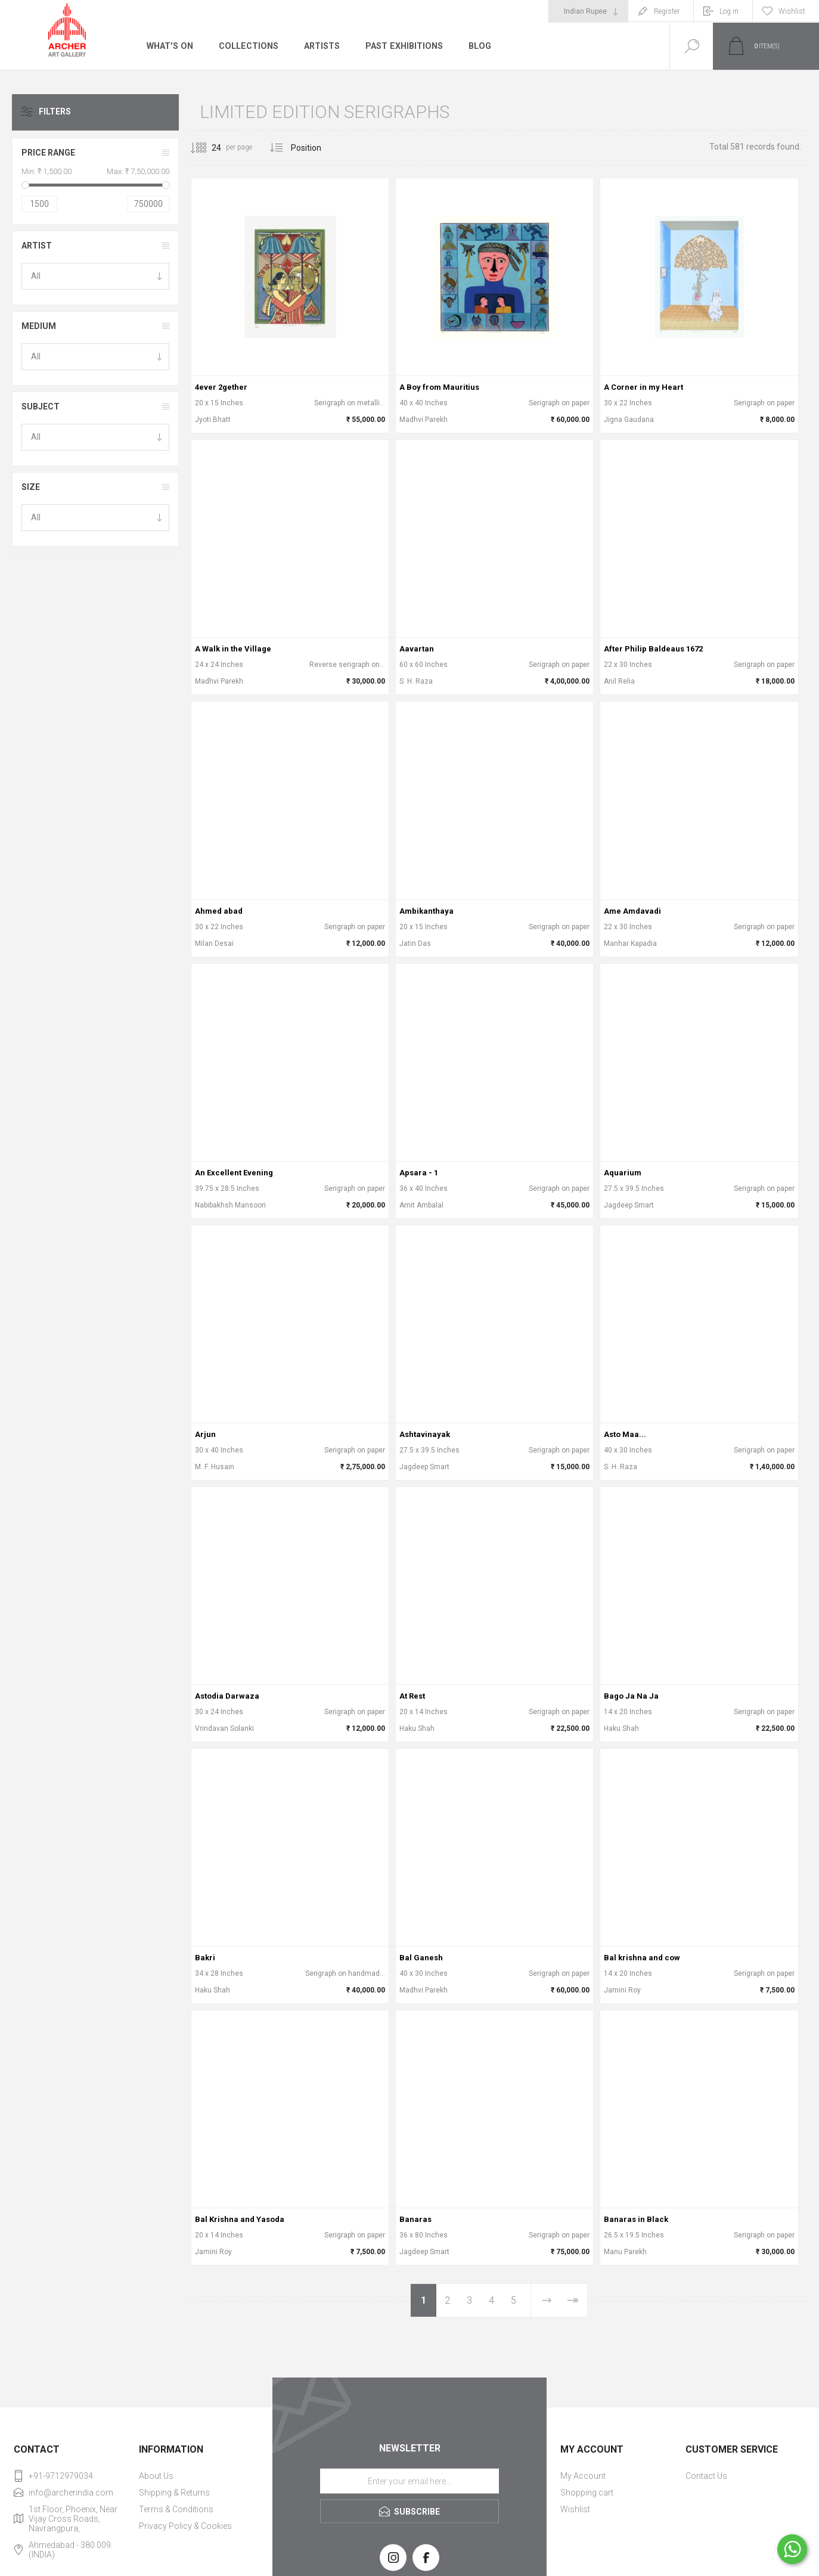 This screenshot has height=2576, width=819. I want to click on My Account, so click(583, 2476).